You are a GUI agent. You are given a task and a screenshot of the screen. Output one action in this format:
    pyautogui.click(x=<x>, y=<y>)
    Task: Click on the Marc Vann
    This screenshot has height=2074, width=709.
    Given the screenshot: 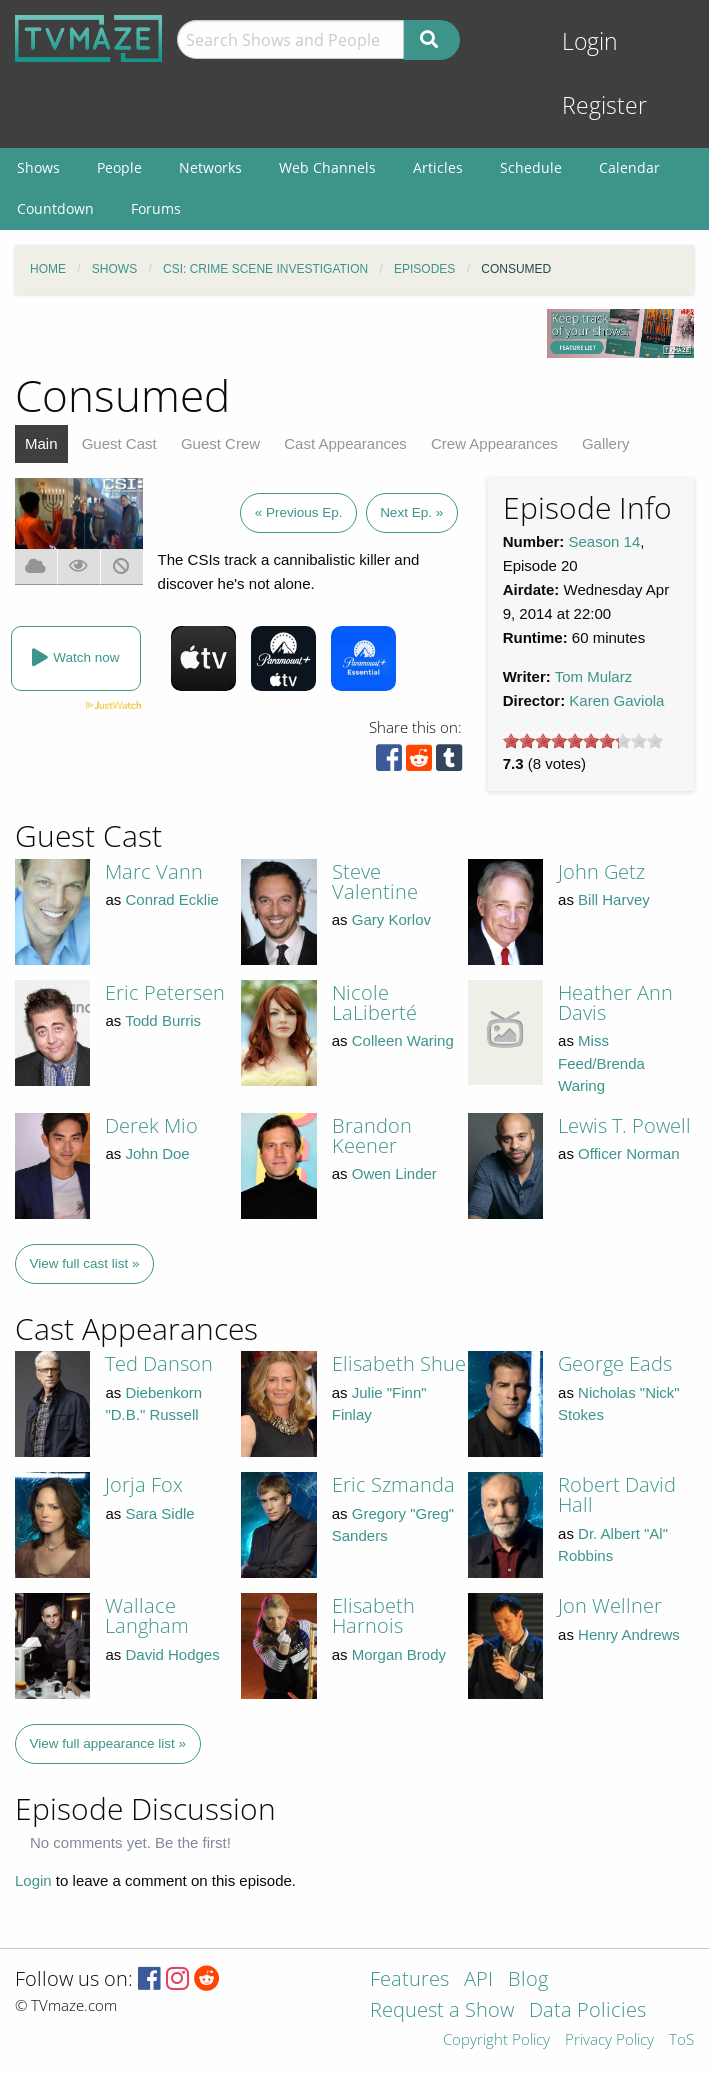 What is the action you would take?
    pyautogui.click(x=154, y=871)
    